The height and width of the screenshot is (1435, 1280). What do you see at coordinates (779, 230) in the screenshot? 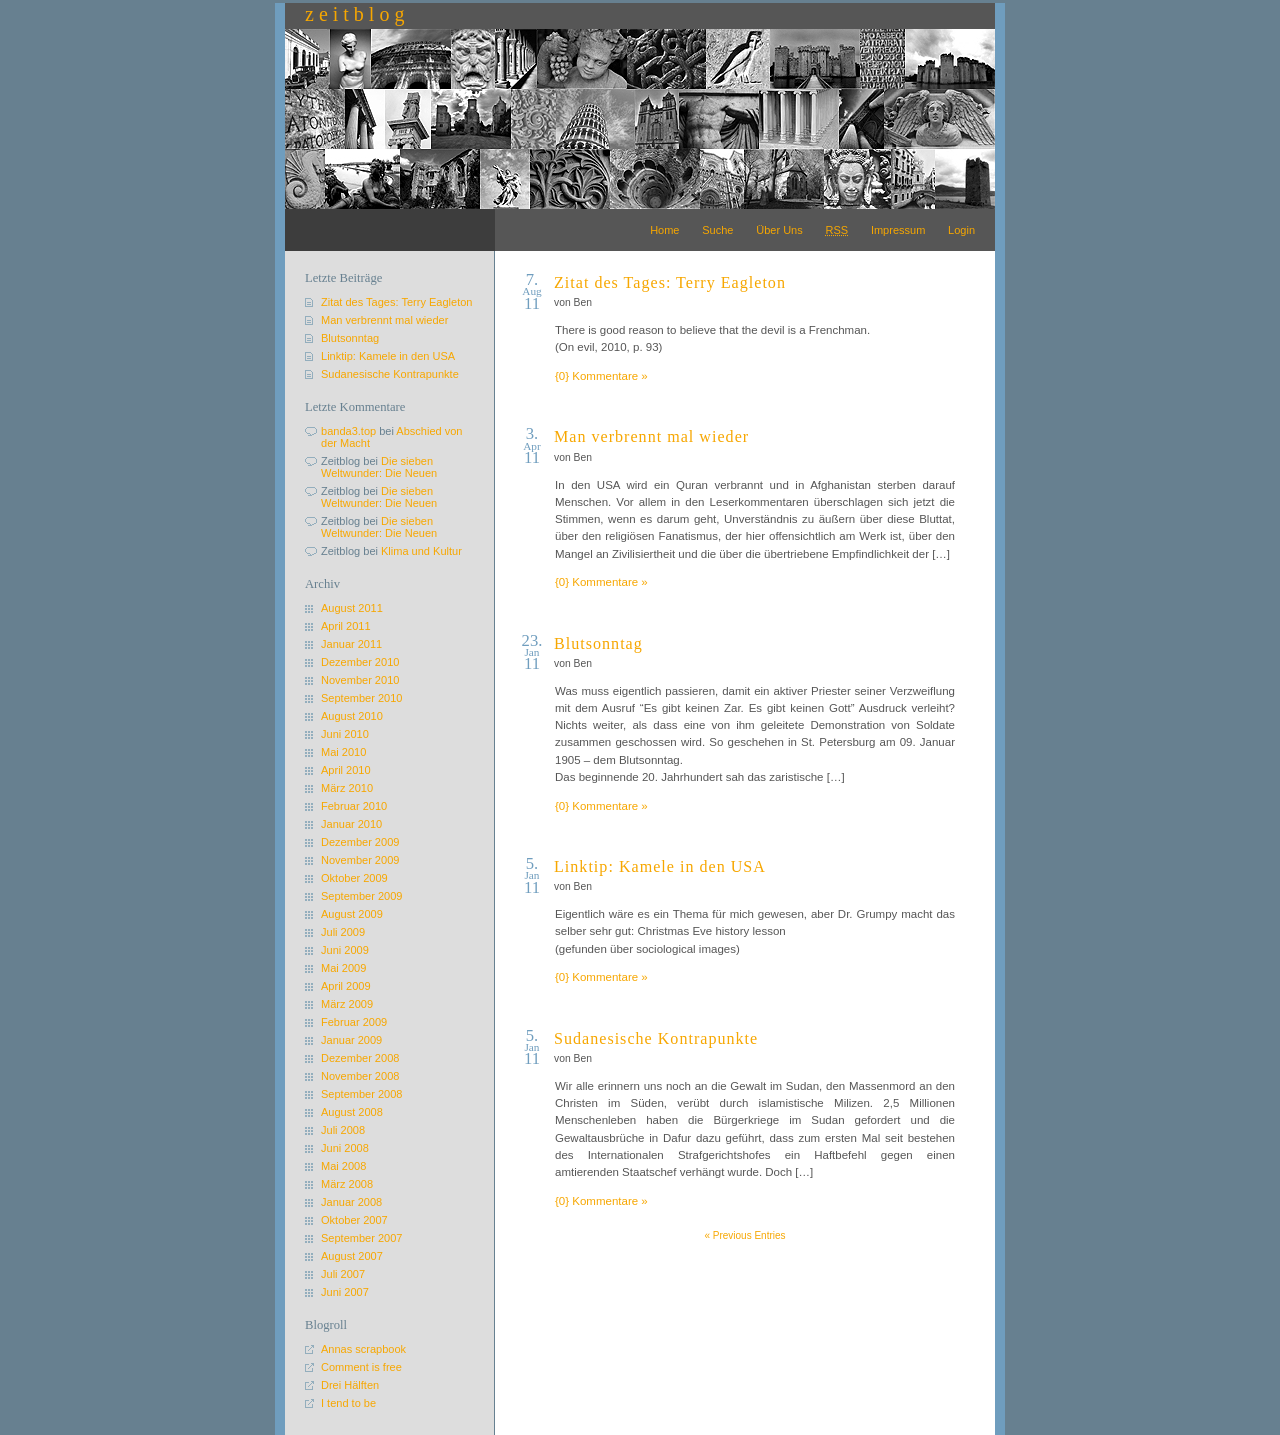
I see `Über Uns` at bounding box center [779, 230].